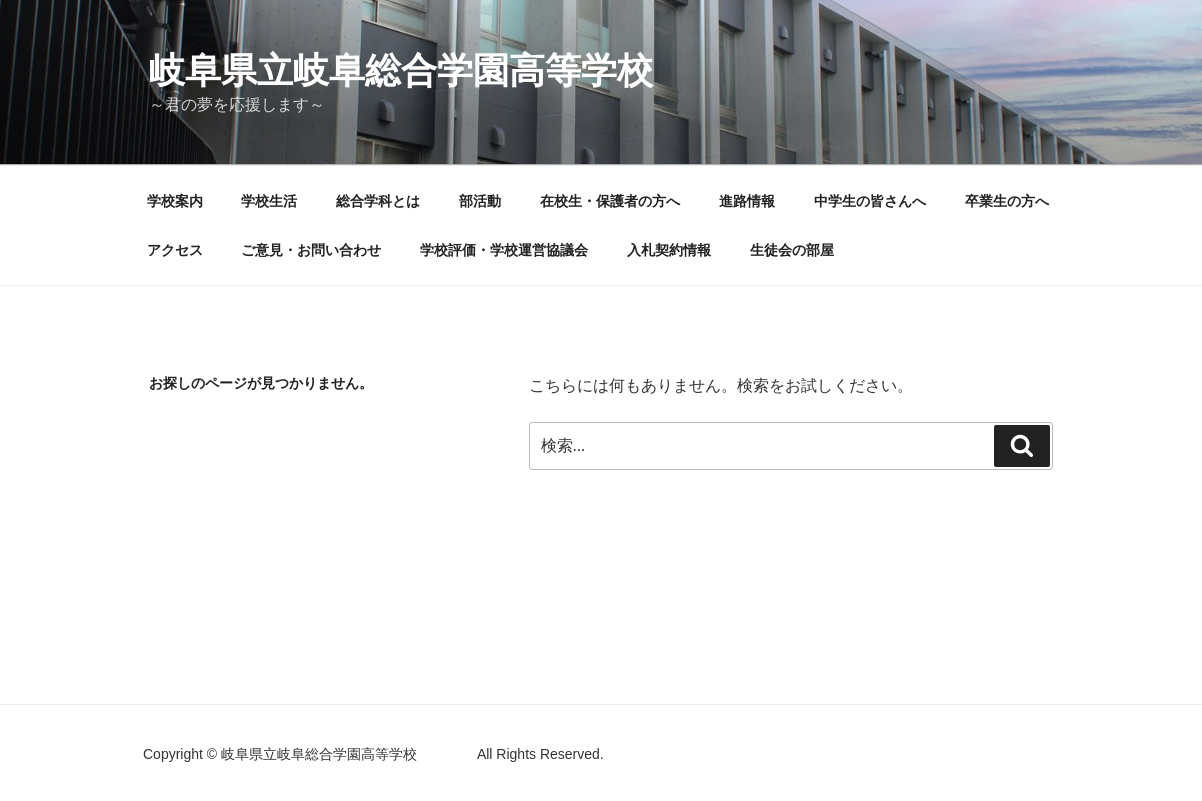  What do you see at coordinates (175, 250) in the screenshot?
I see `アクセス` at bounding box center [175, 250].